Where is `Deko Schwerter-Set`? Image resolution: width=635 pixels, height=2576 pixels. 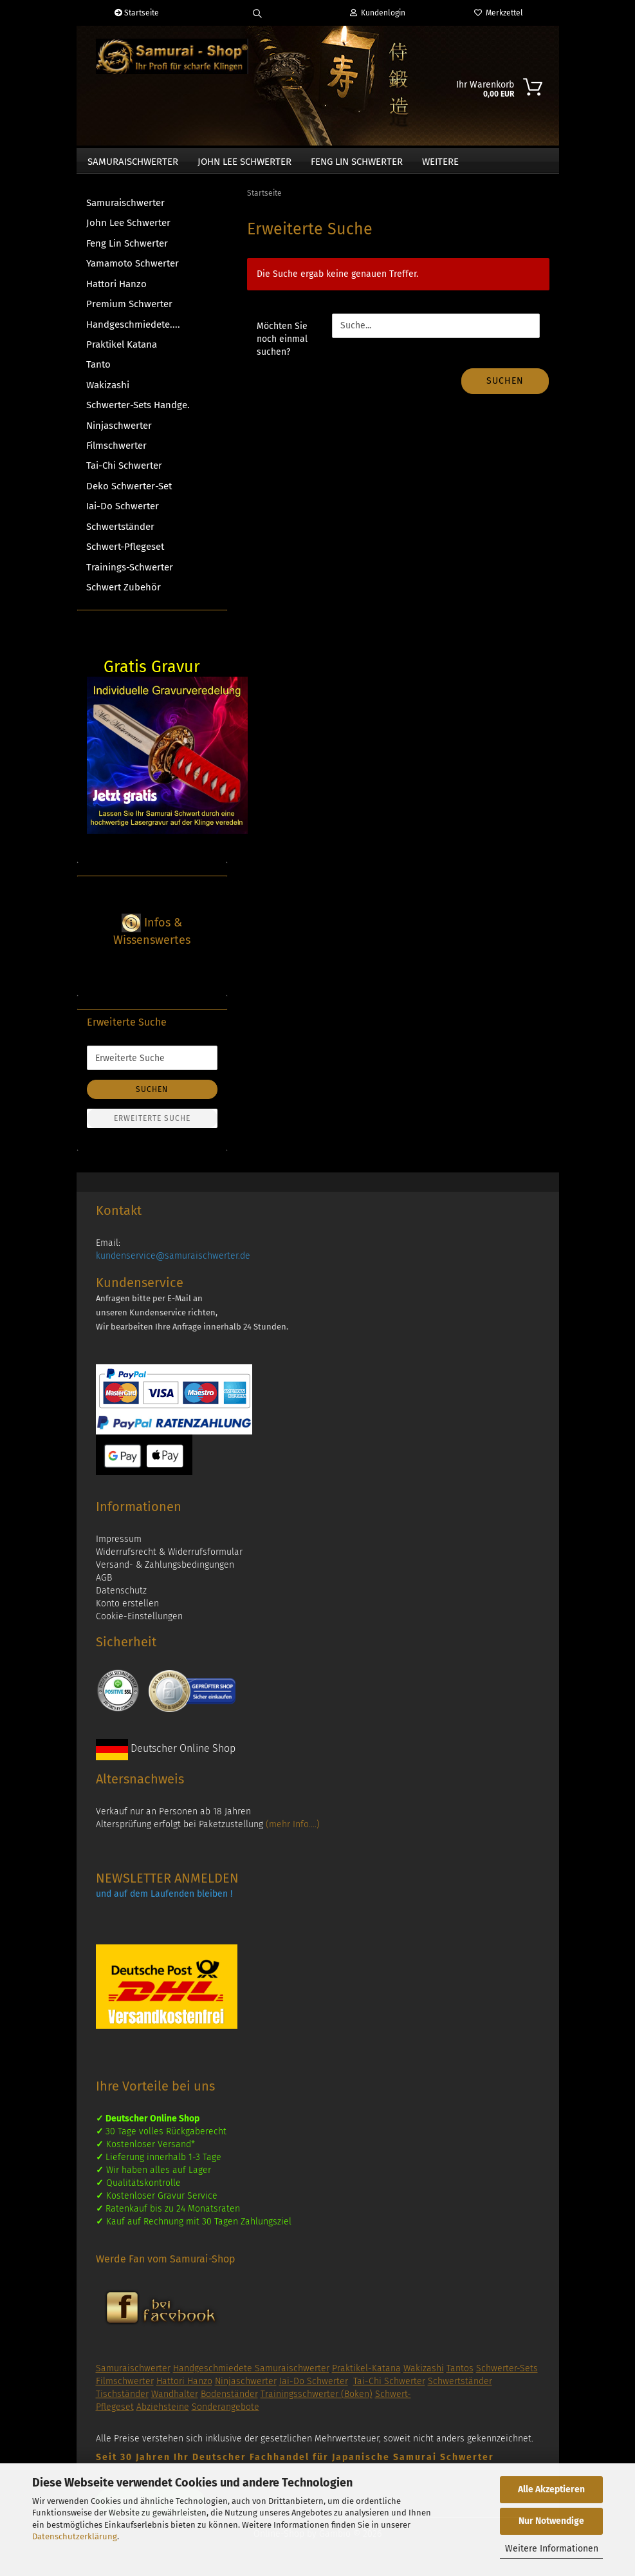
Deko Schwerter-Set is located at coordinates (129, 492).